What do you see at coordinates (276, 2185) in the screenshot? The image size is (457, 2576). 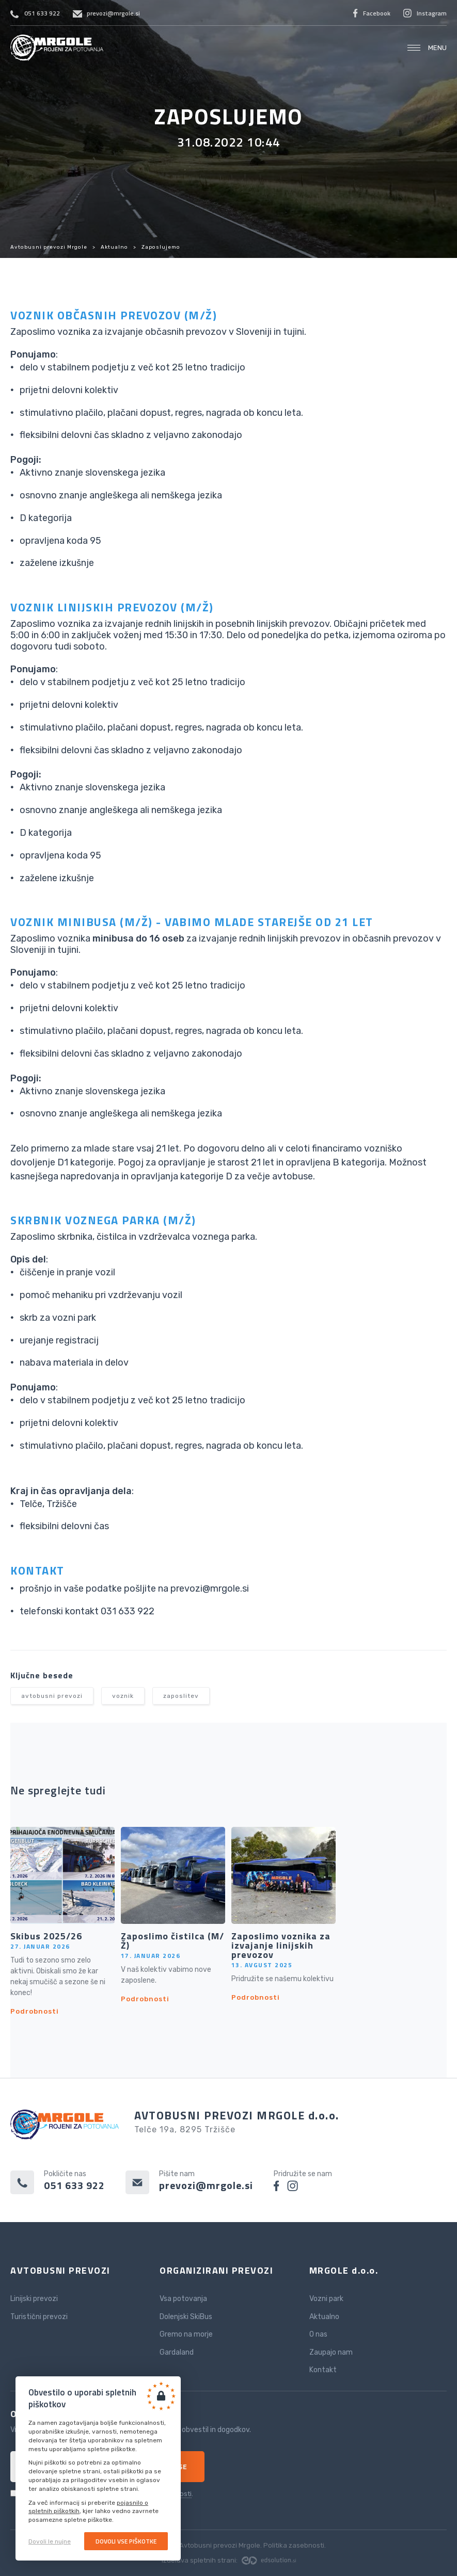 I see `facebook` at bounding box center [276, 2185].